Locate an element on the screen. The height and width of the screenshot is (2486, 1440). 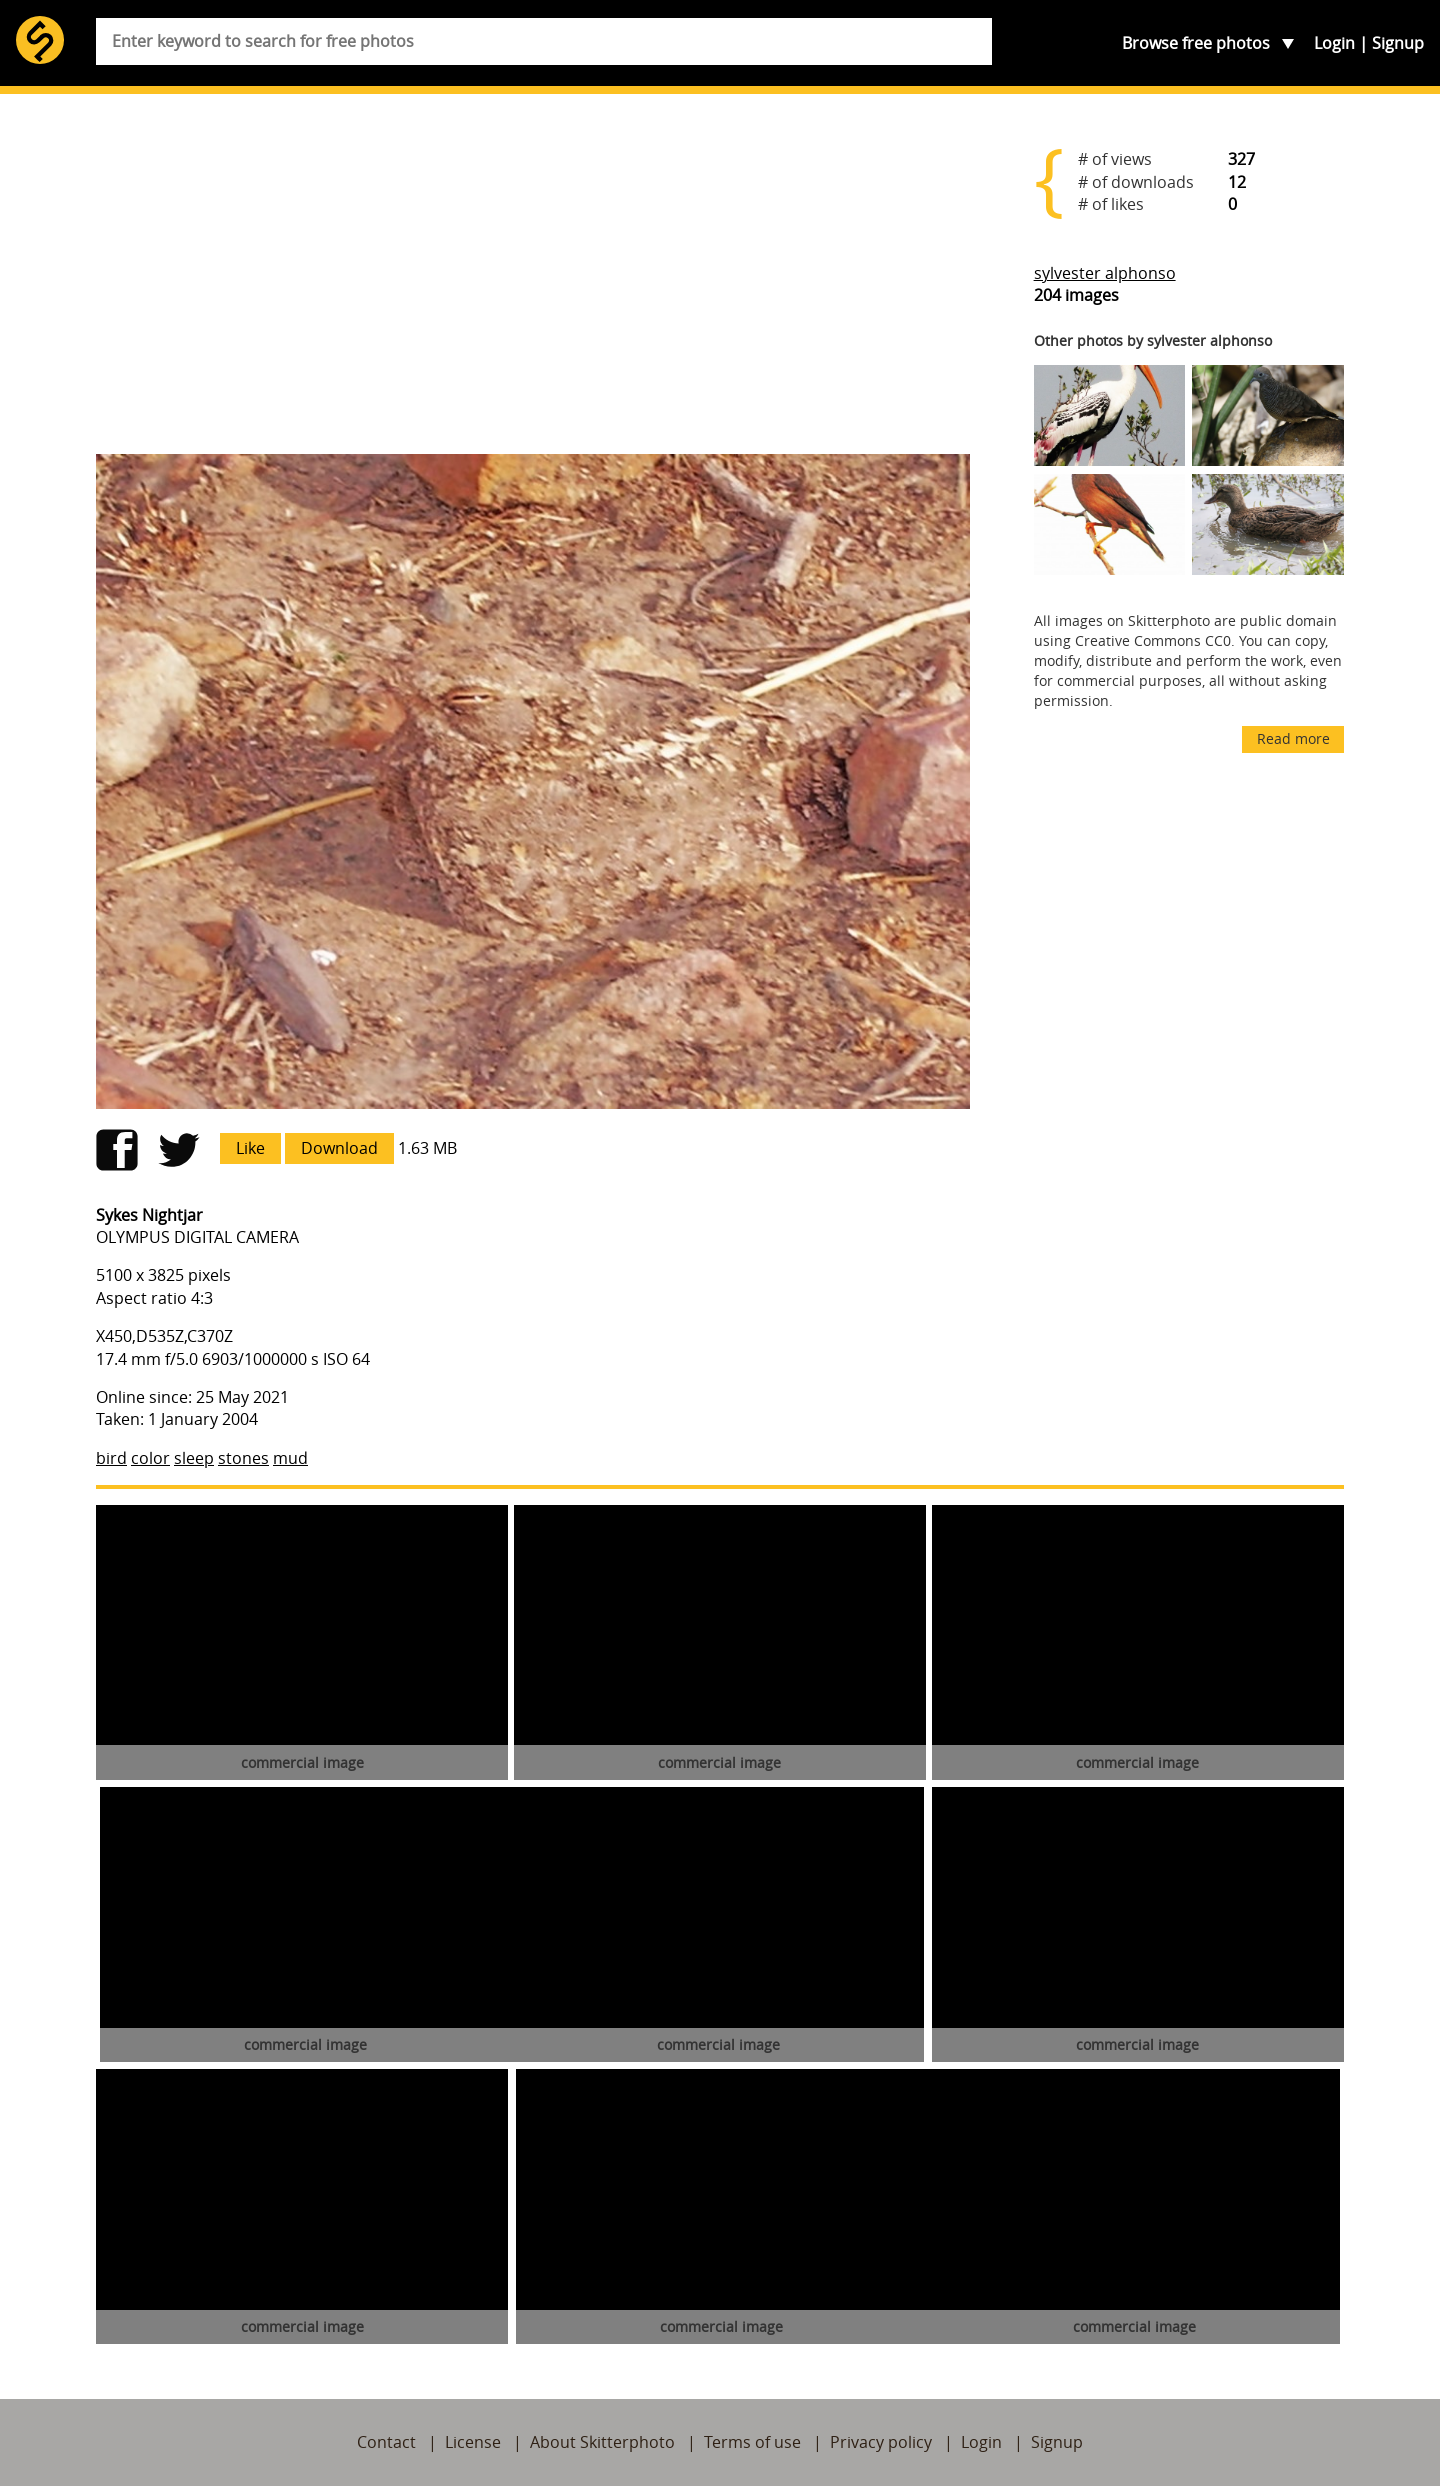
Terms of use is located at coordinates (752, 2442).